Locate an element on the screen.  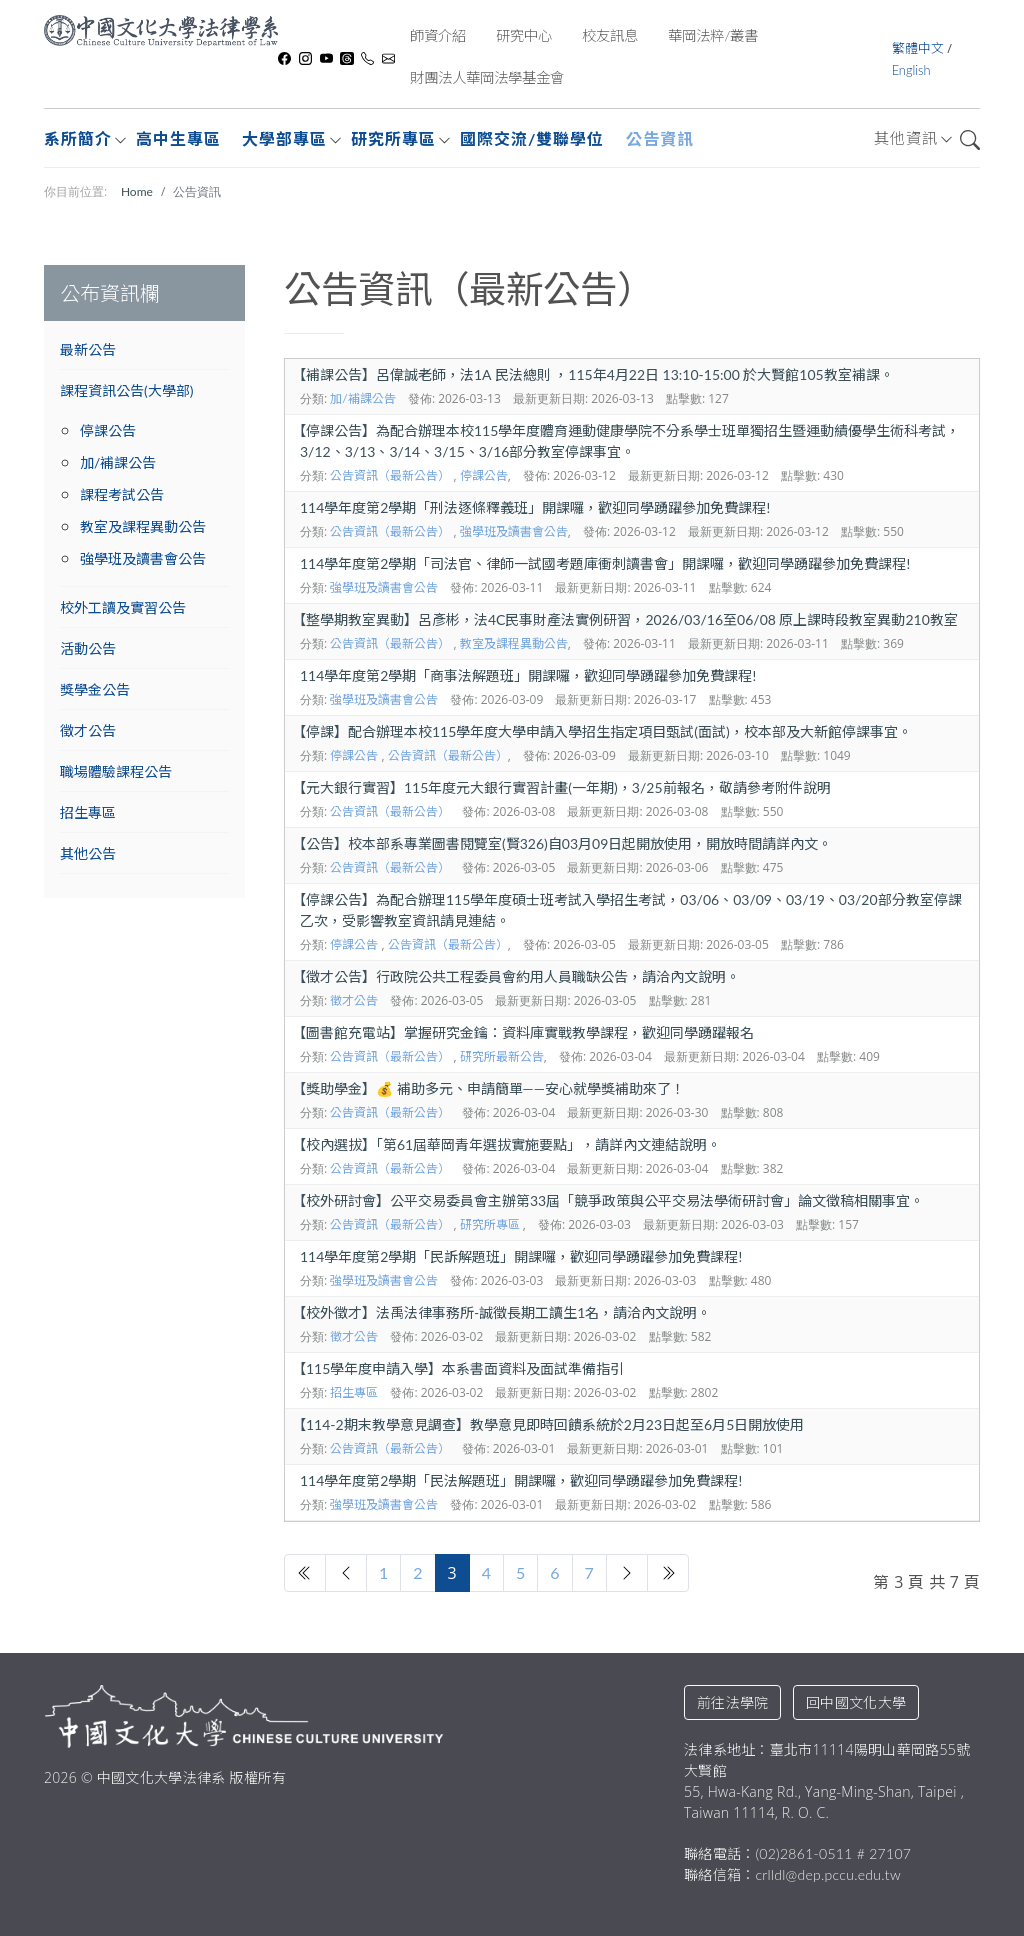
[轉到第 上一頁 頁] is located at coordinates (346, 1573).